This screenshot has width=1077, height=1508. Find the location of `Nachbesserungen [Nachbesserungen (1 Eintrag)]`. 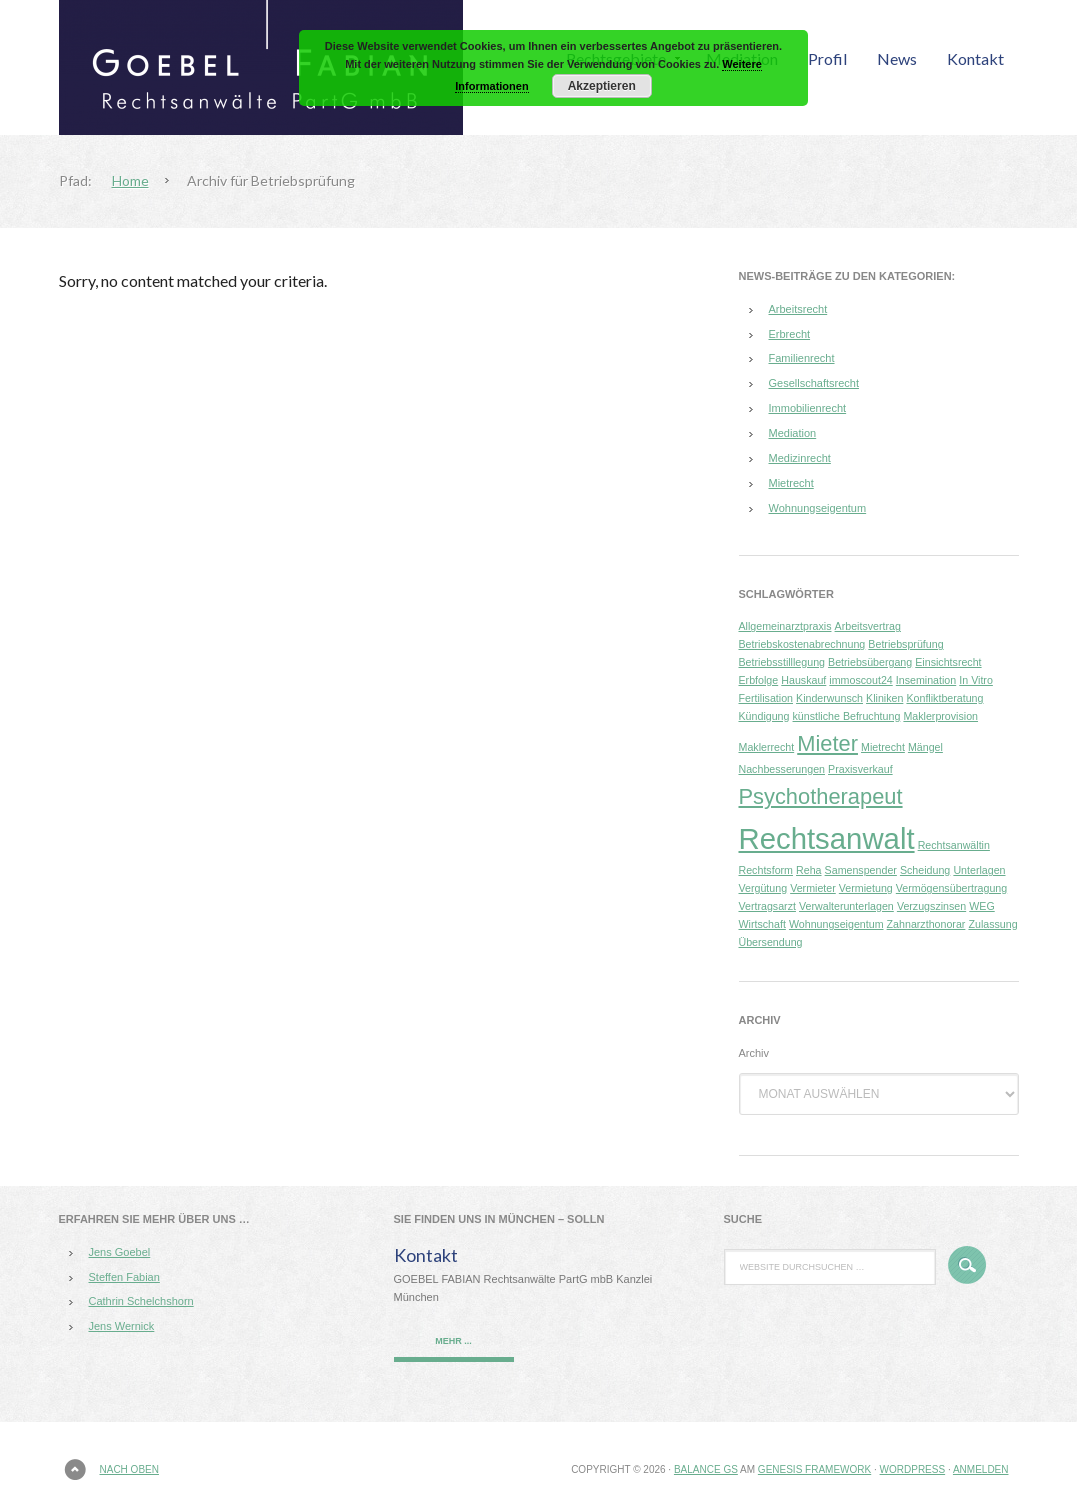

Nachbesserungen [Nachbesserungen (1 Eintrag)] is located at coordinates (782, 769).